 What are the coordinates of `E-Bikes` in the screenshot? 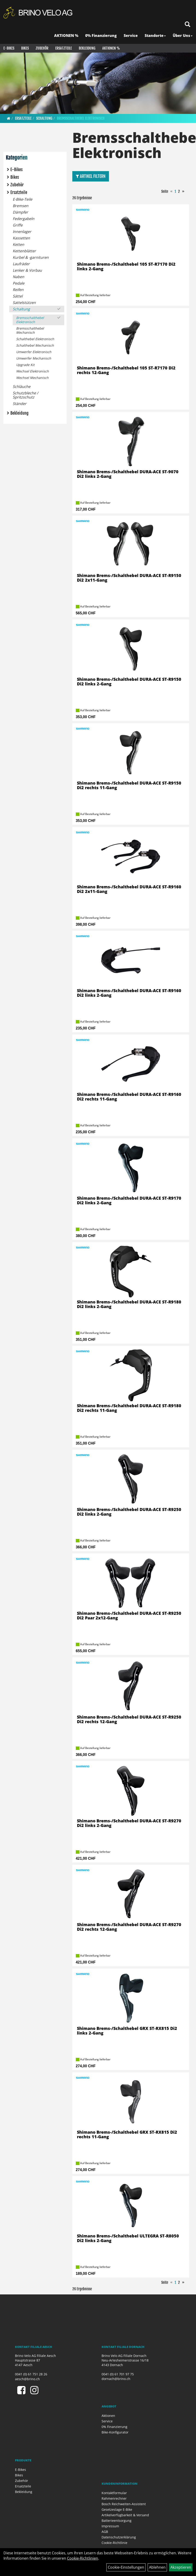 It's located at (8, 48).